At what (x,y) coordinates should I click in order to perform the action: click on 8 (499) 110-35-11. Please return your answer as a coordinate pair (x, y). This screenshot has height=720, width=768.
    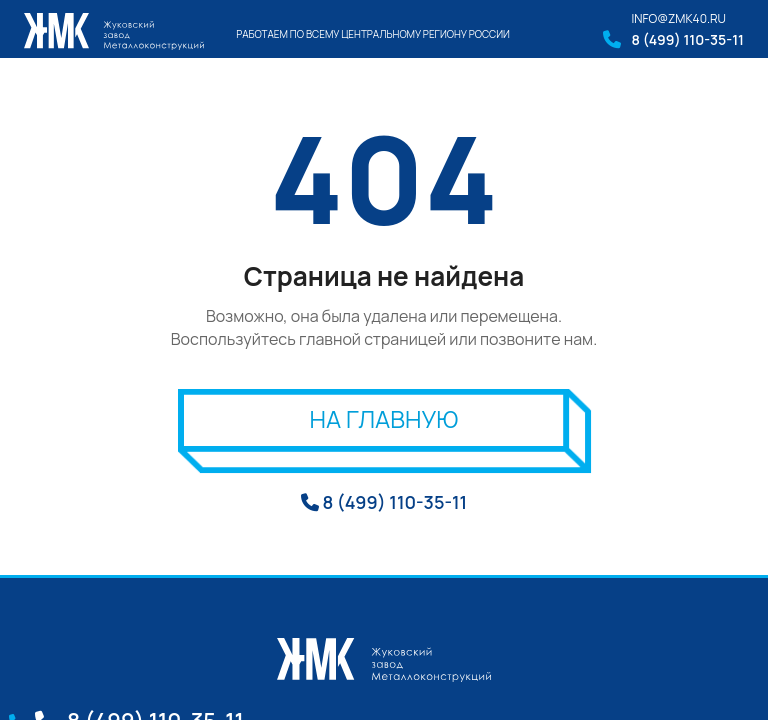
    Looking at the image, I should click on (687, 39).